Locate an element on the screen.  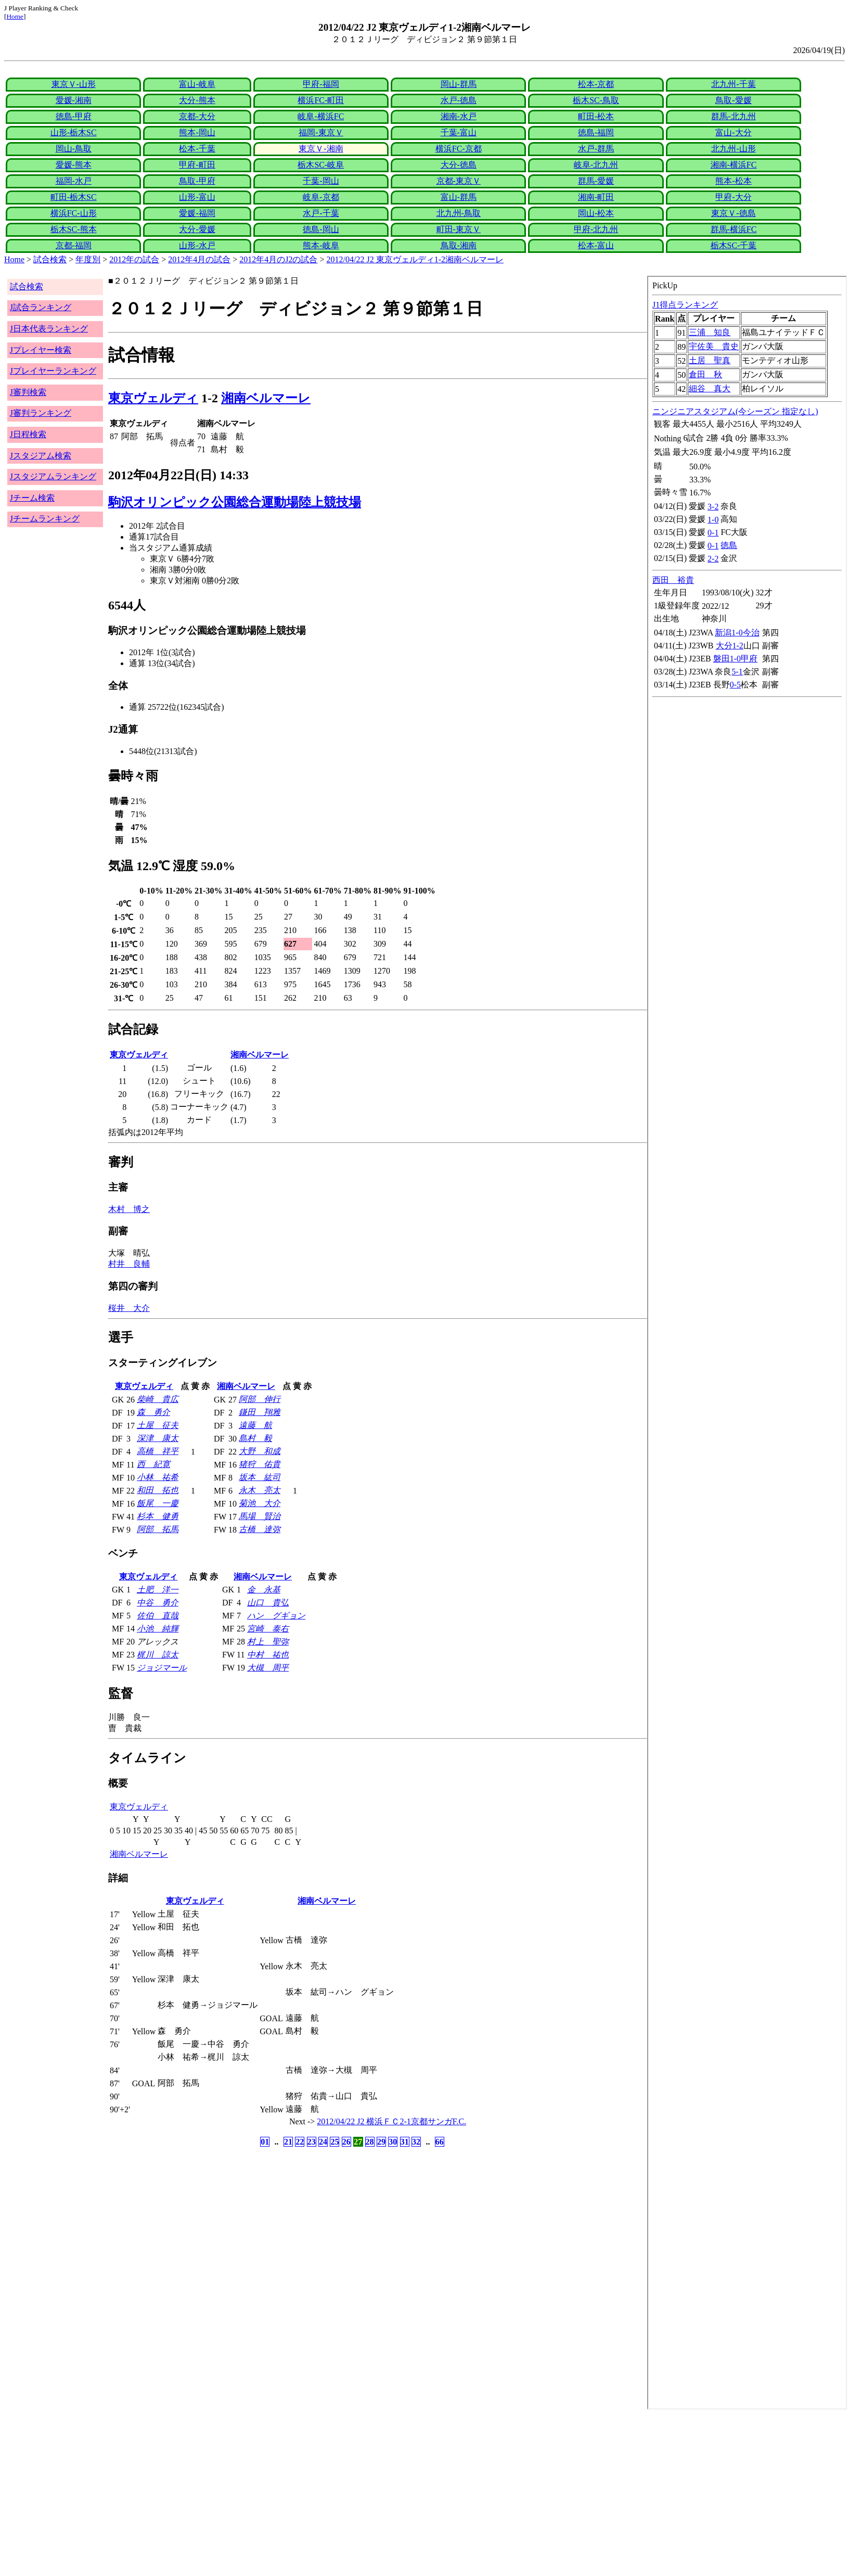
千葉-富山 is located at coordinates (459, 132).